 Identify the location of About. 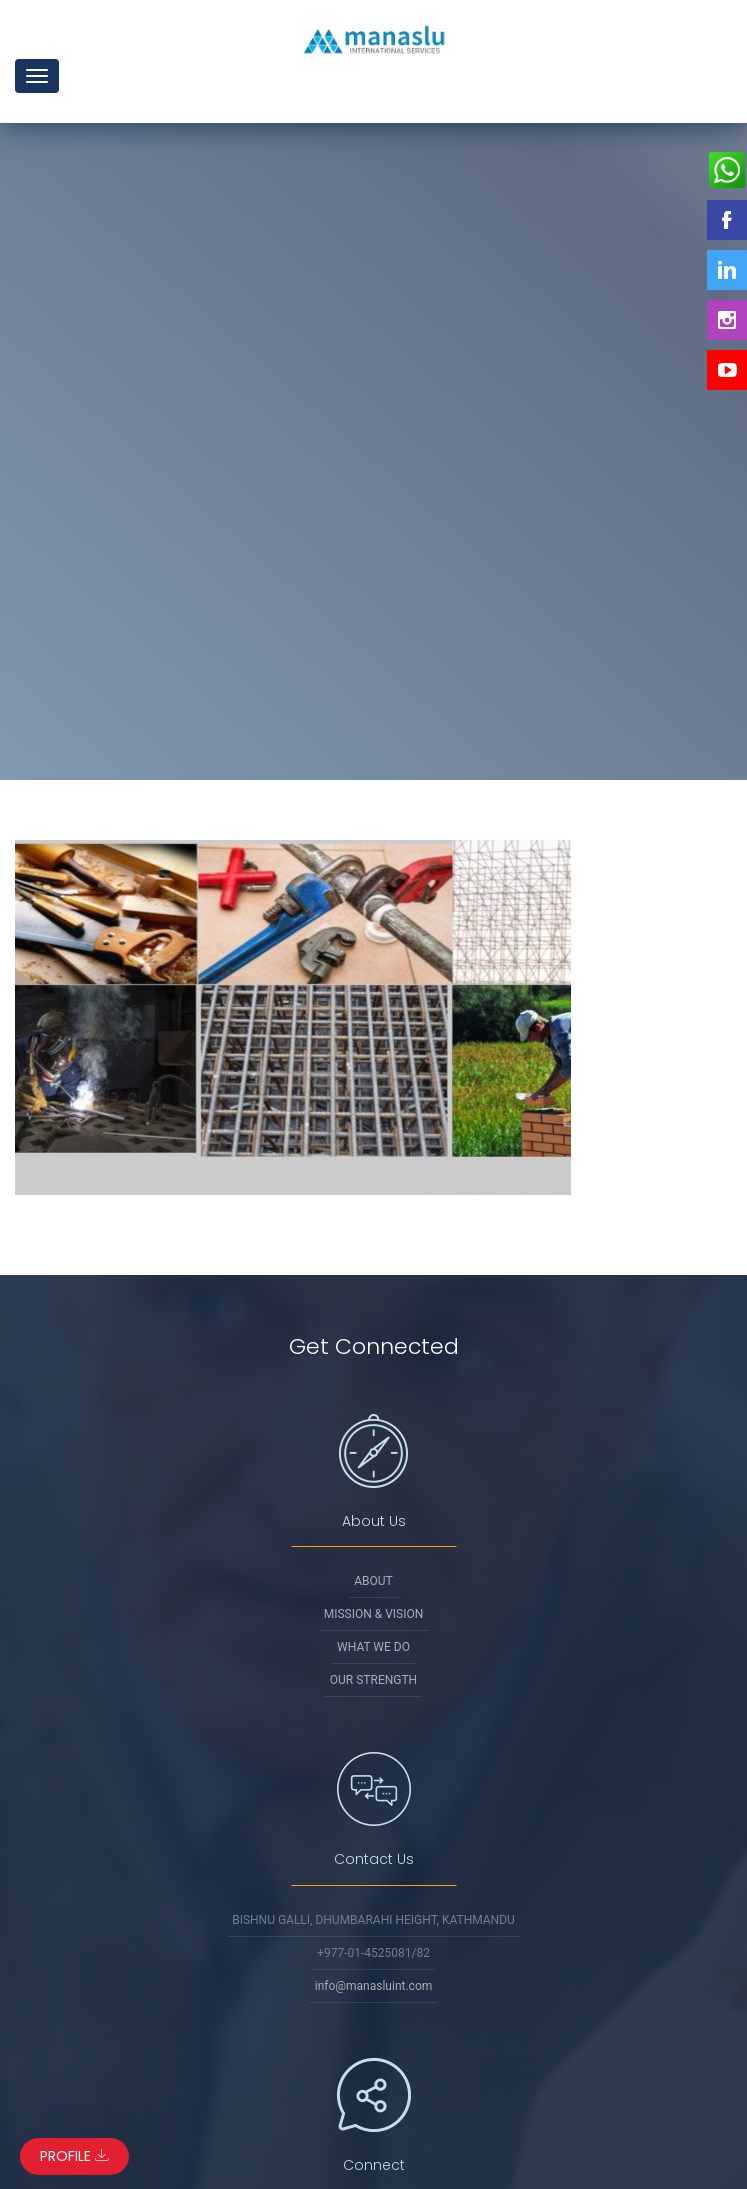
(373, 1581).